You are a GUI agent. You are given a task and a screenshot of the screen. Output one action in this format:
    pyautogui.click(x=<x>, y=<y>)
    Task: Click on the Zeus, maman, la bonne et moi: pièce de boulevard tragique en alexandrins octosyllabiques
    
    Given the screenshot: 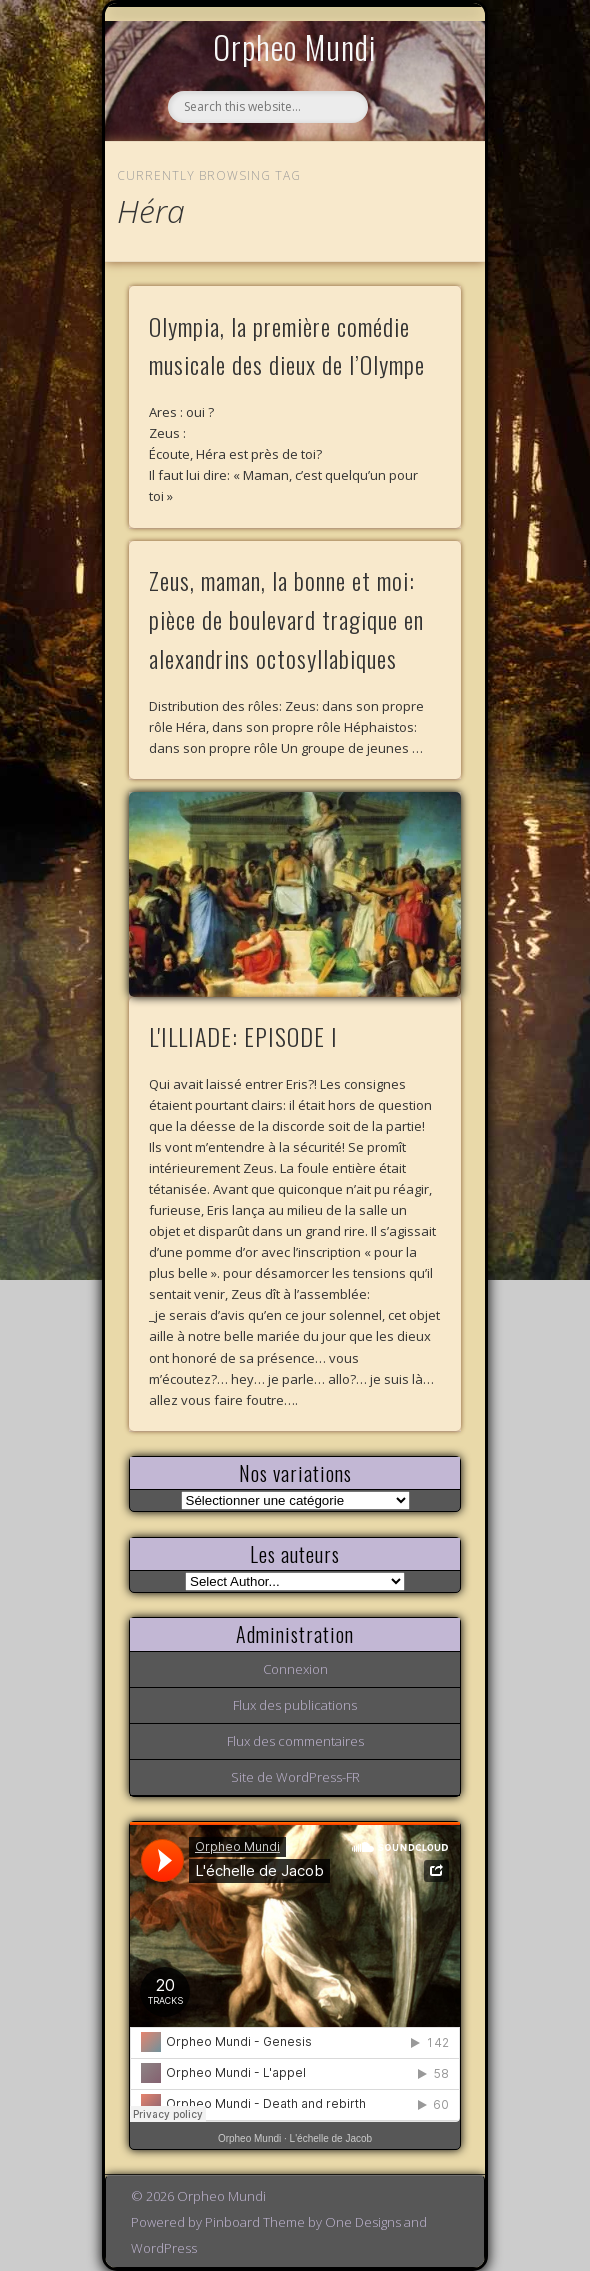 What is the action you would take?
    pyautogui.click(x=286, y=619)
    